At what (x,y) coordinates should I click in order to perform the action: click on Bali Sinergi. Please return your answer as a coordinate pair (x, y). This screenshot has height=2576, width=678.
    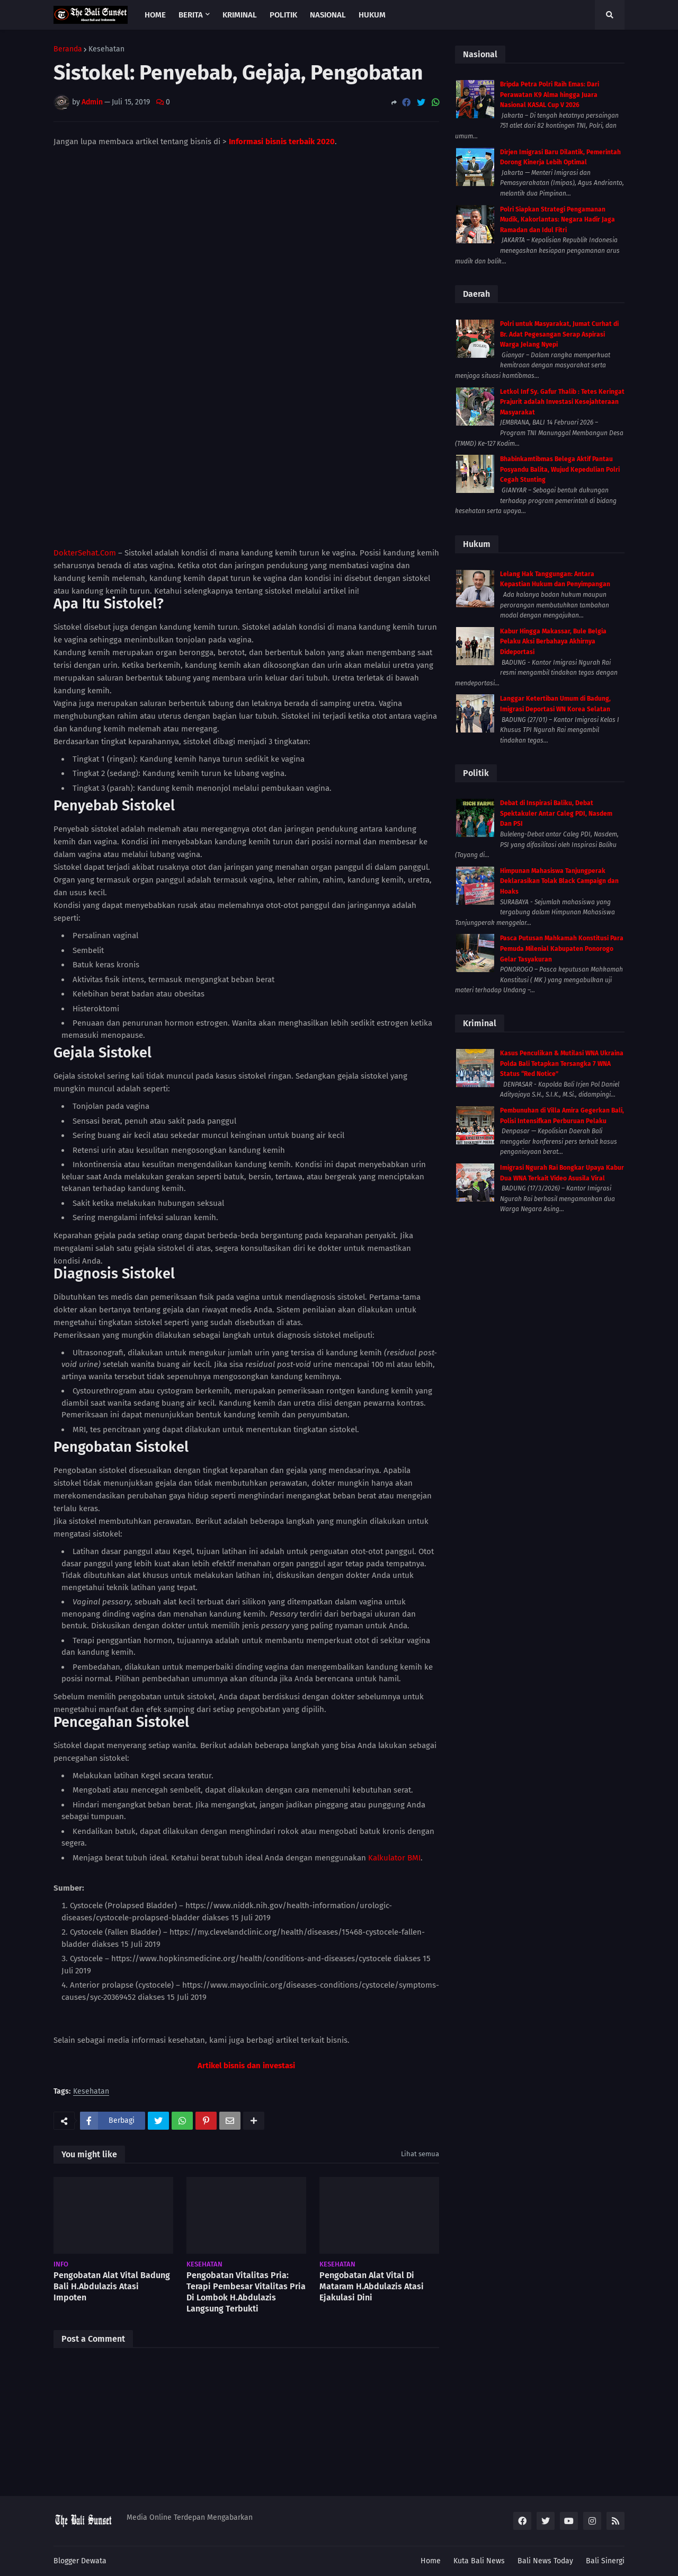
    Looking at the image, I should click on (605, 2560).